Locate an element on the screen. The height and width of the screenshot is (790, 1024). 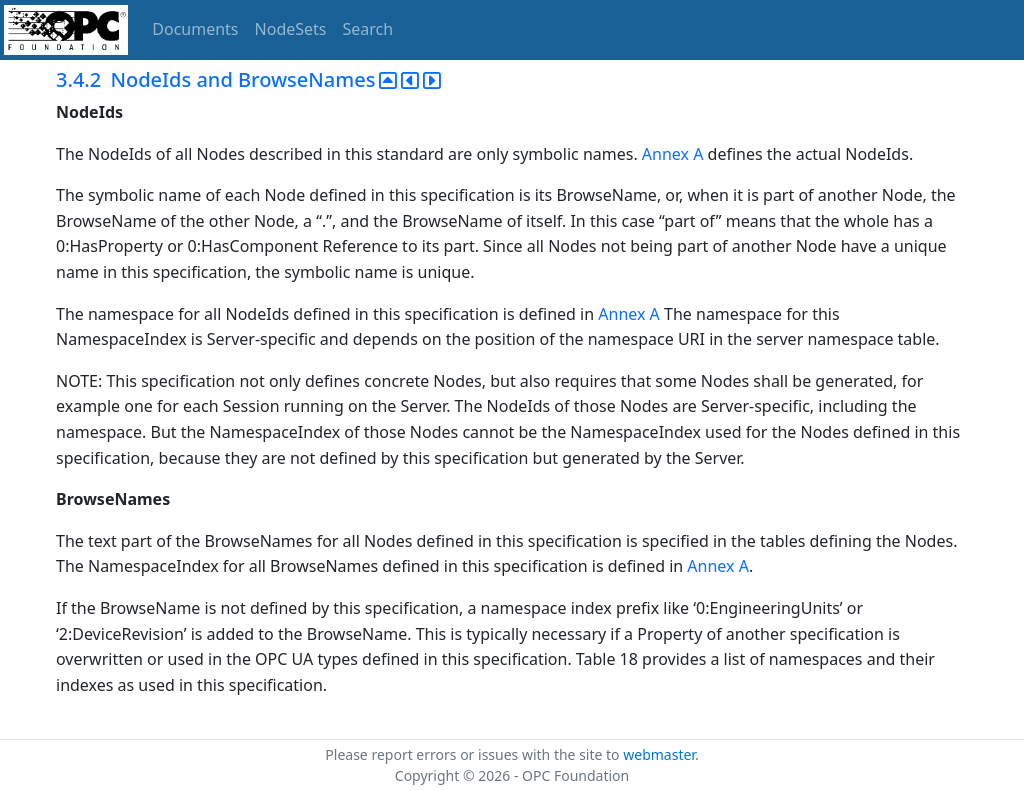
Documents is located at coordinates (195, 29).